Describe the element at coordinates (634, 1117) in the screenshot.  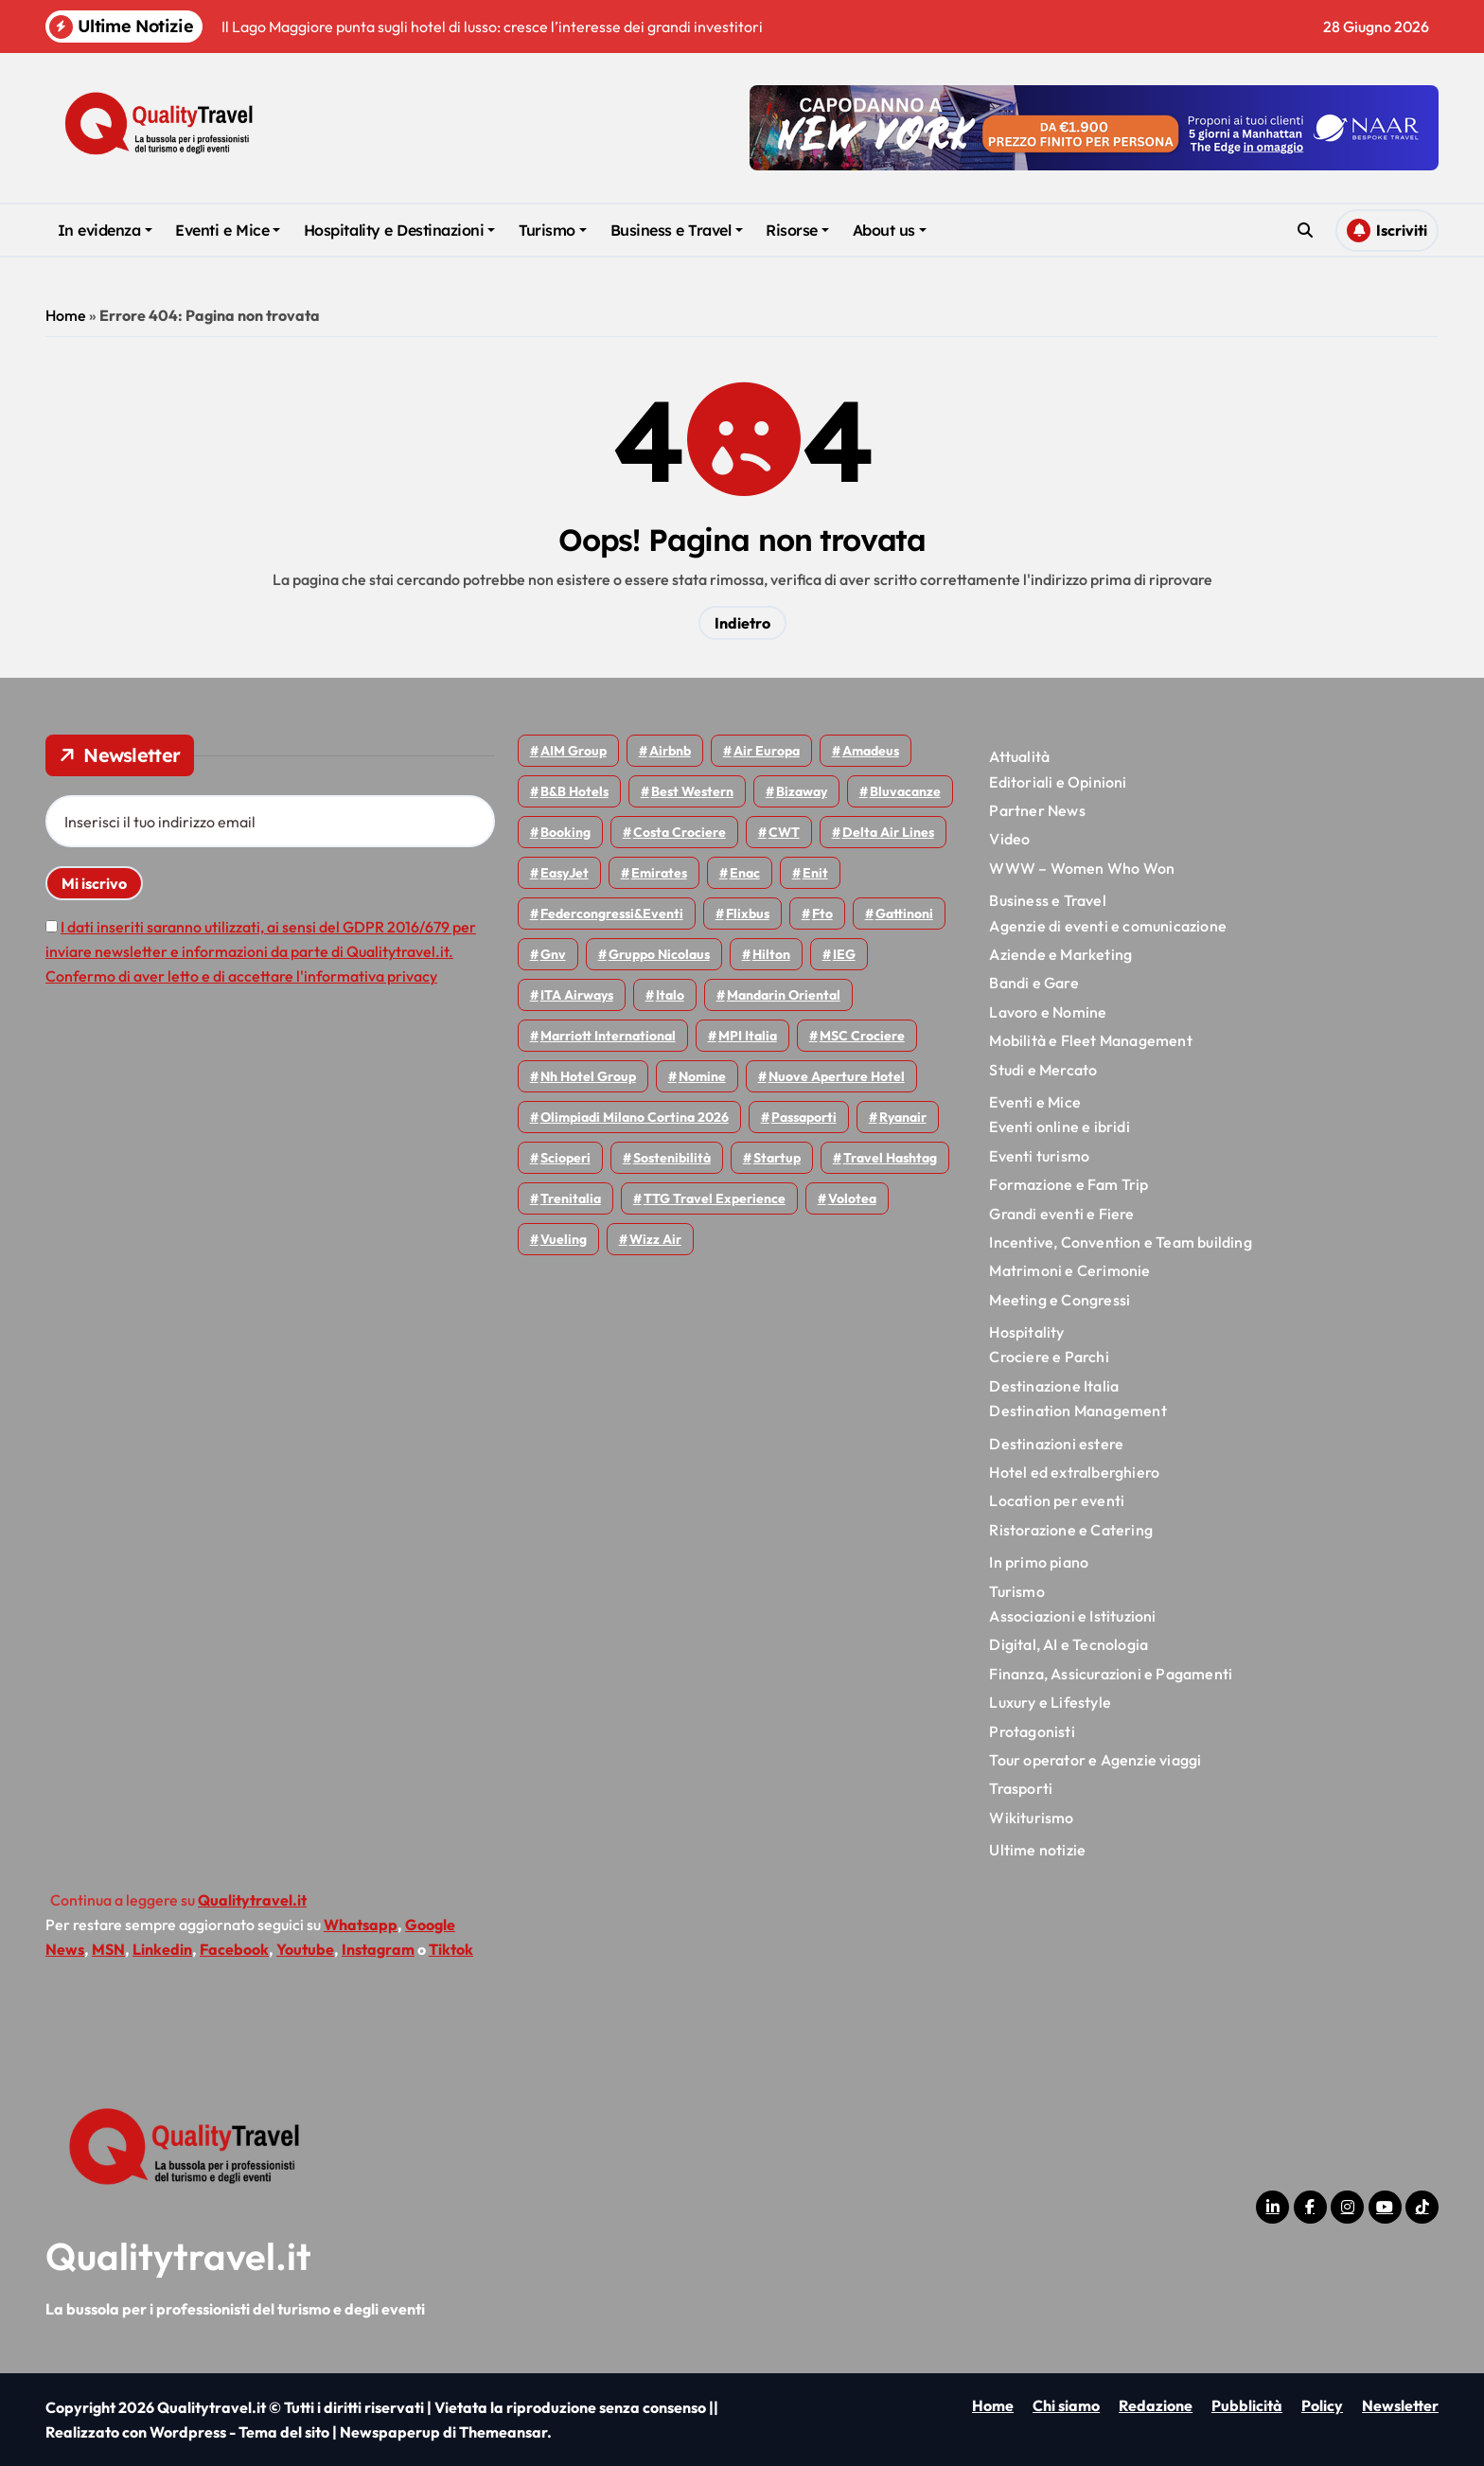
I see `Olimpiadi Milano Cortina 2026 [Olimpiadi Milano Cortina 2026 (58 elementi)]` at that location.